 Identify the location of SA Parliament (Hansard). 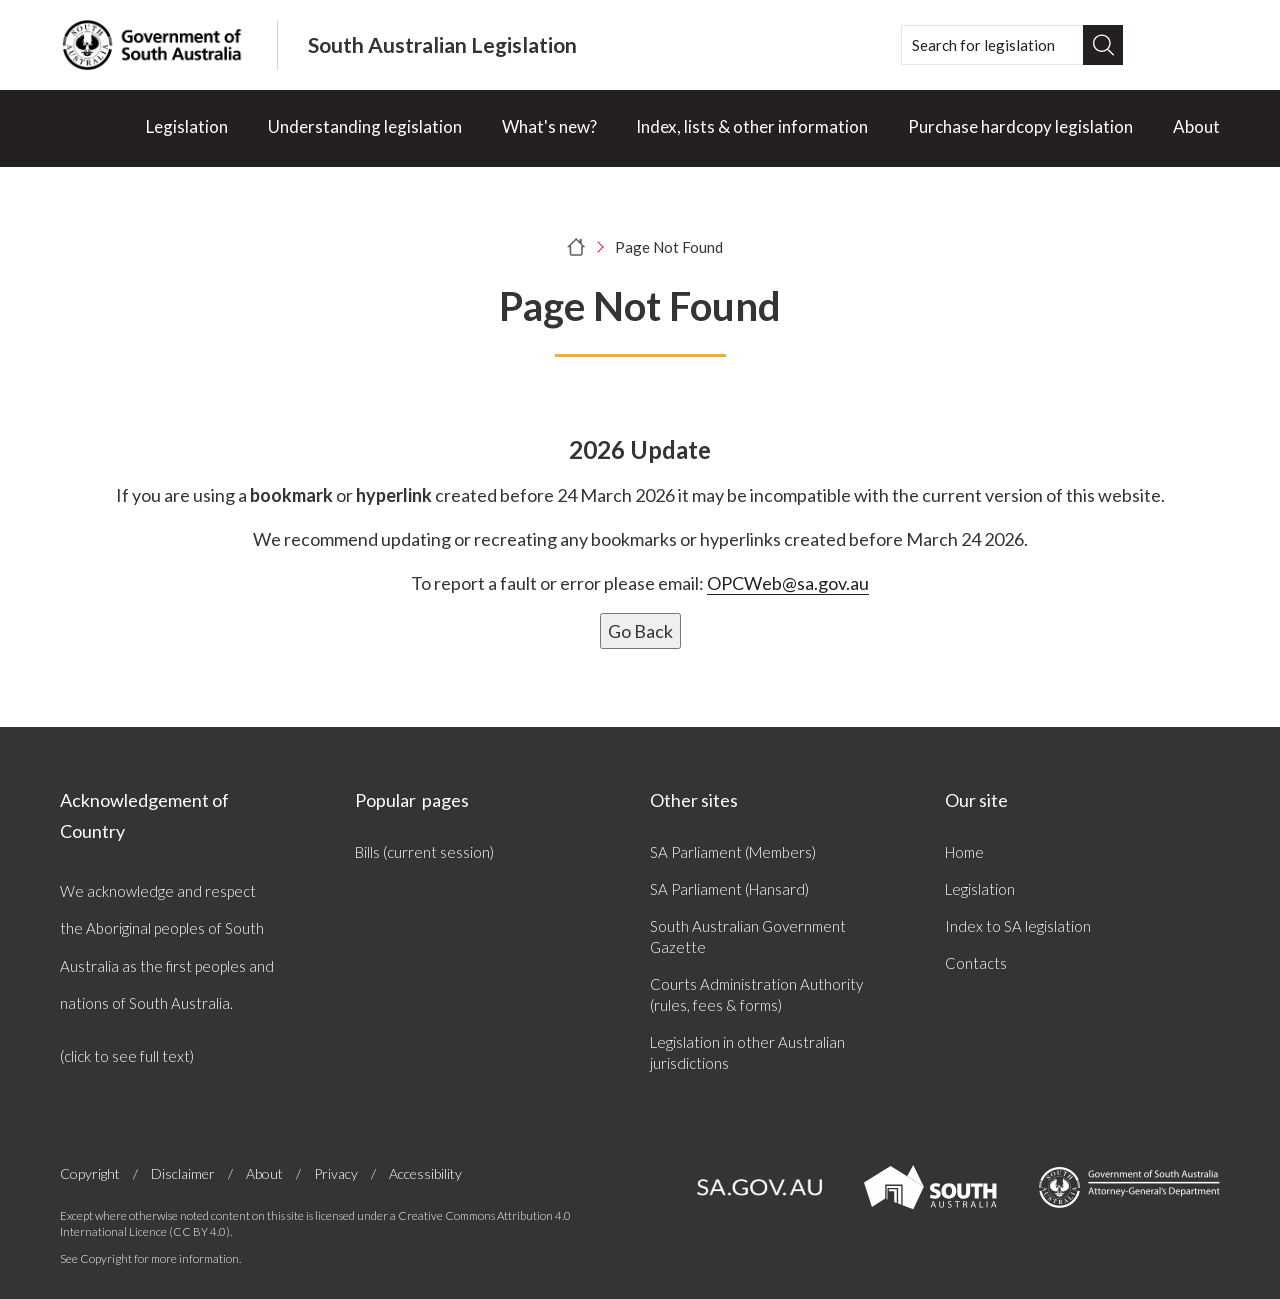
(729, 889).